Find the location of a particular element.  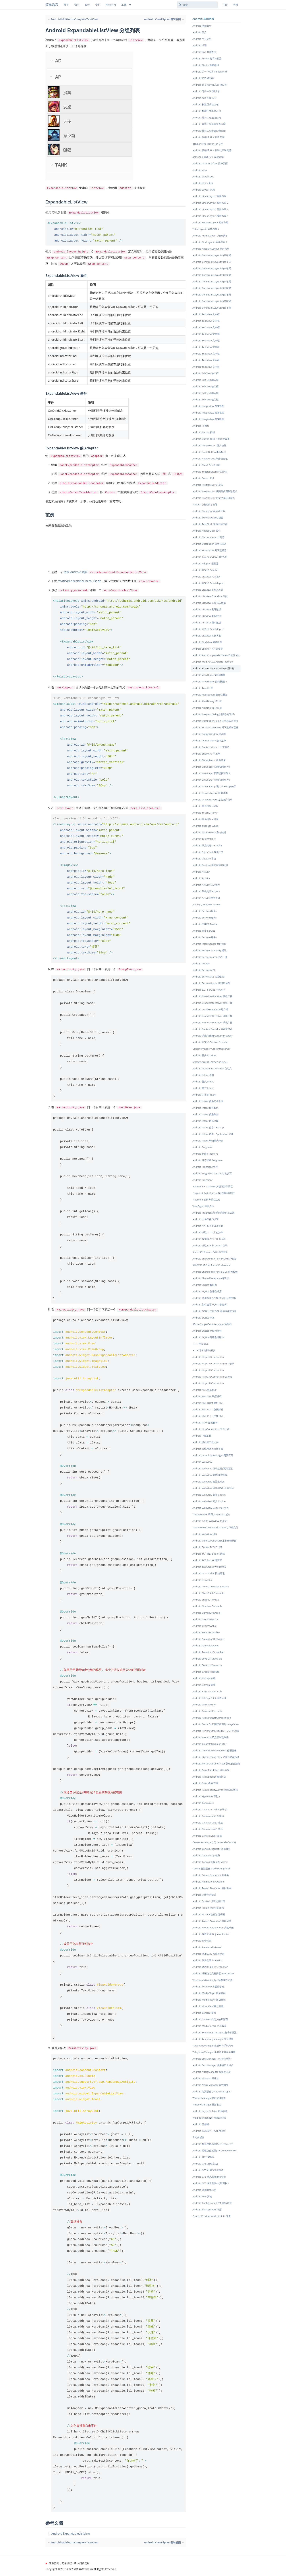

Android ProgressBar 进度条 is located at coordinates (207, 484).